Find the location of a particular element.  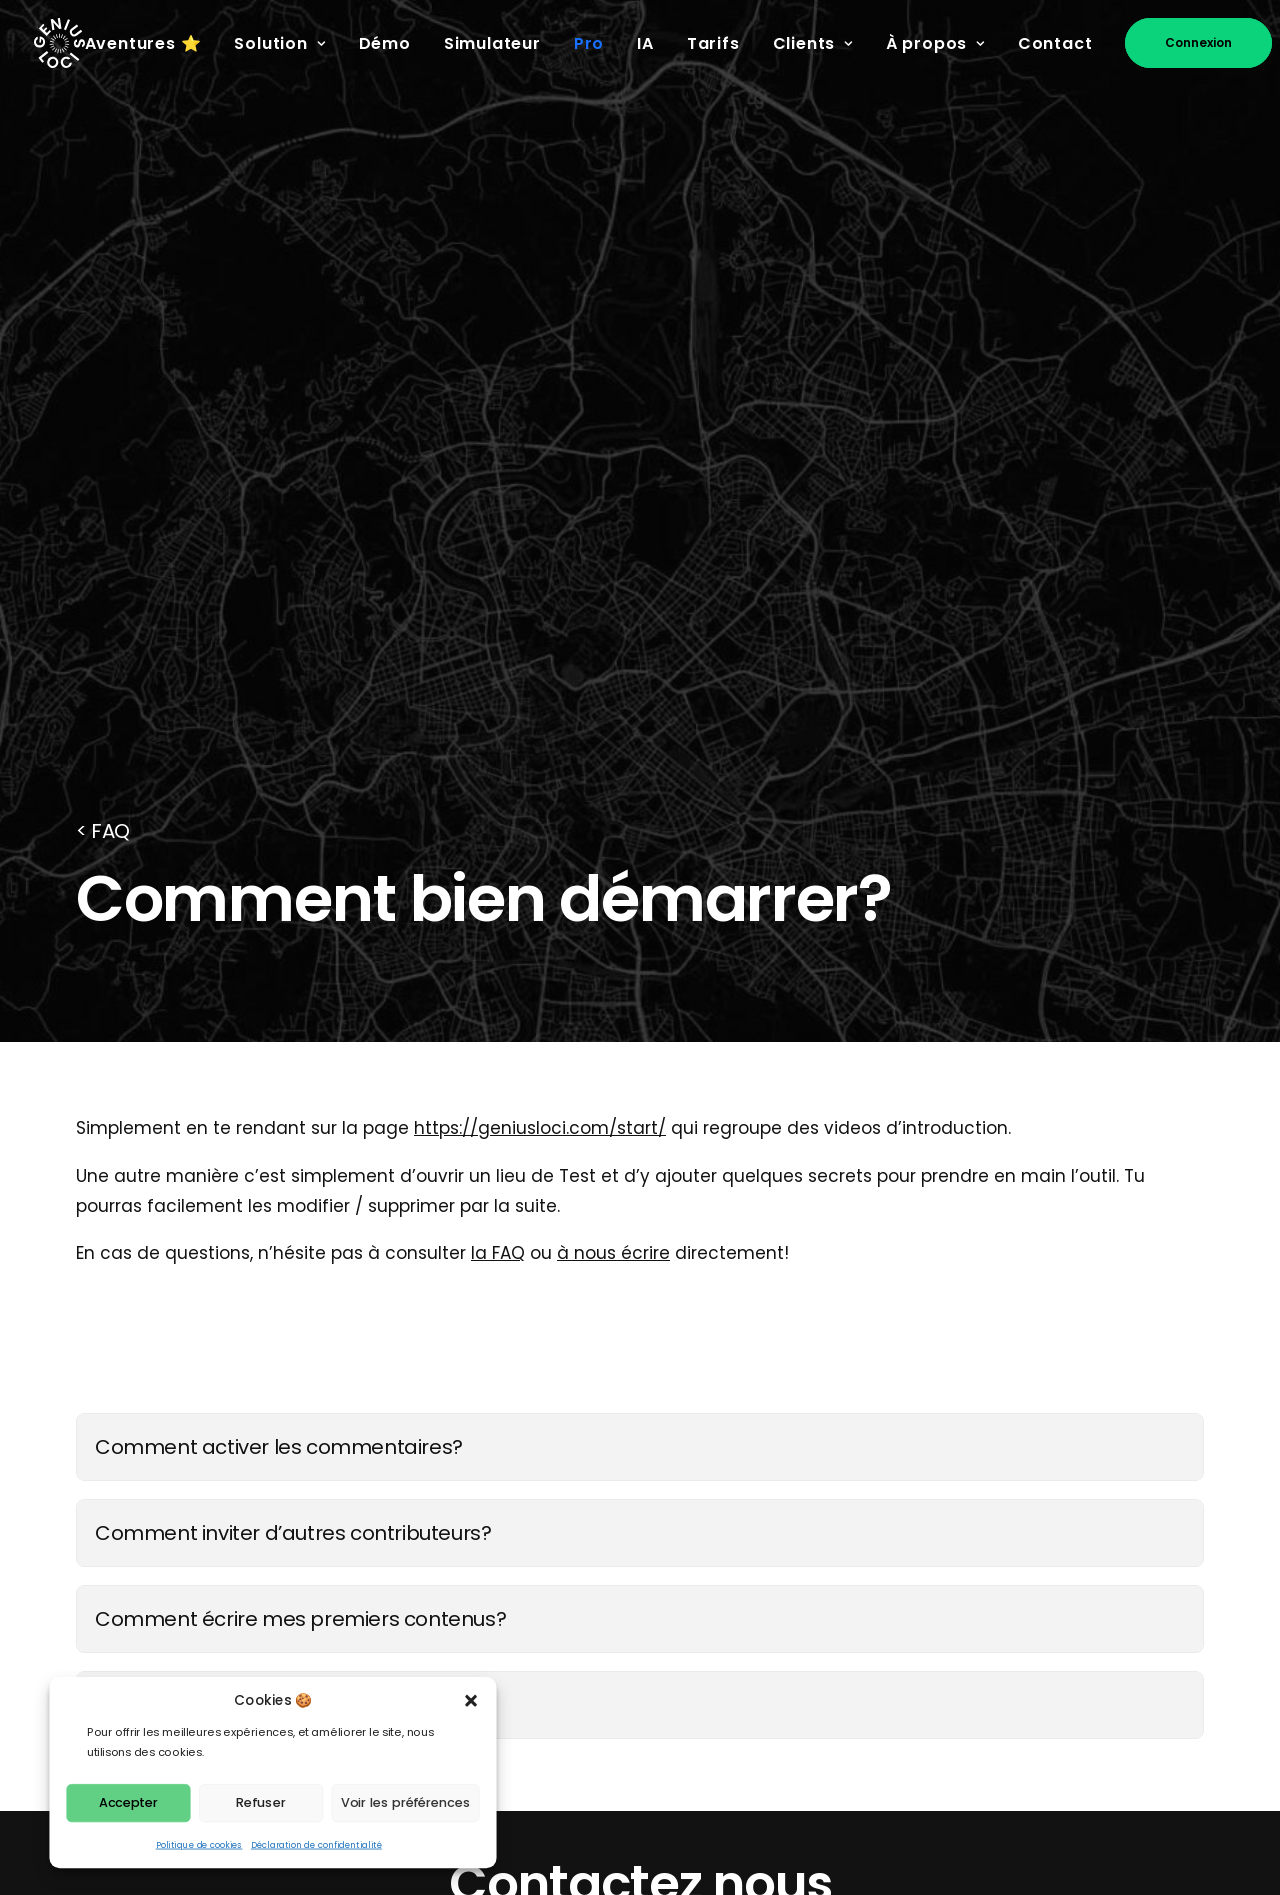

Contact is located at coordinates (1055, 43).